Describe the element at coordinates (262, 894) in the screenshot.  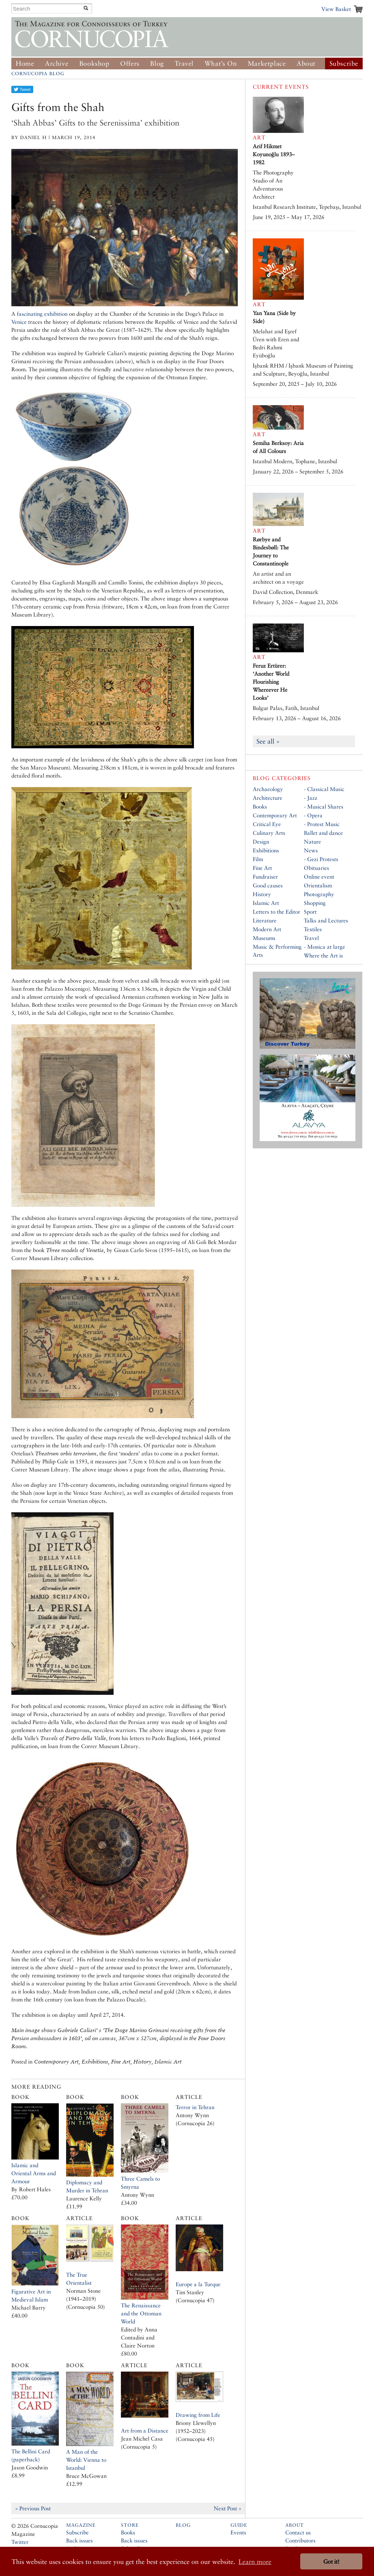
I see `History` at that location.